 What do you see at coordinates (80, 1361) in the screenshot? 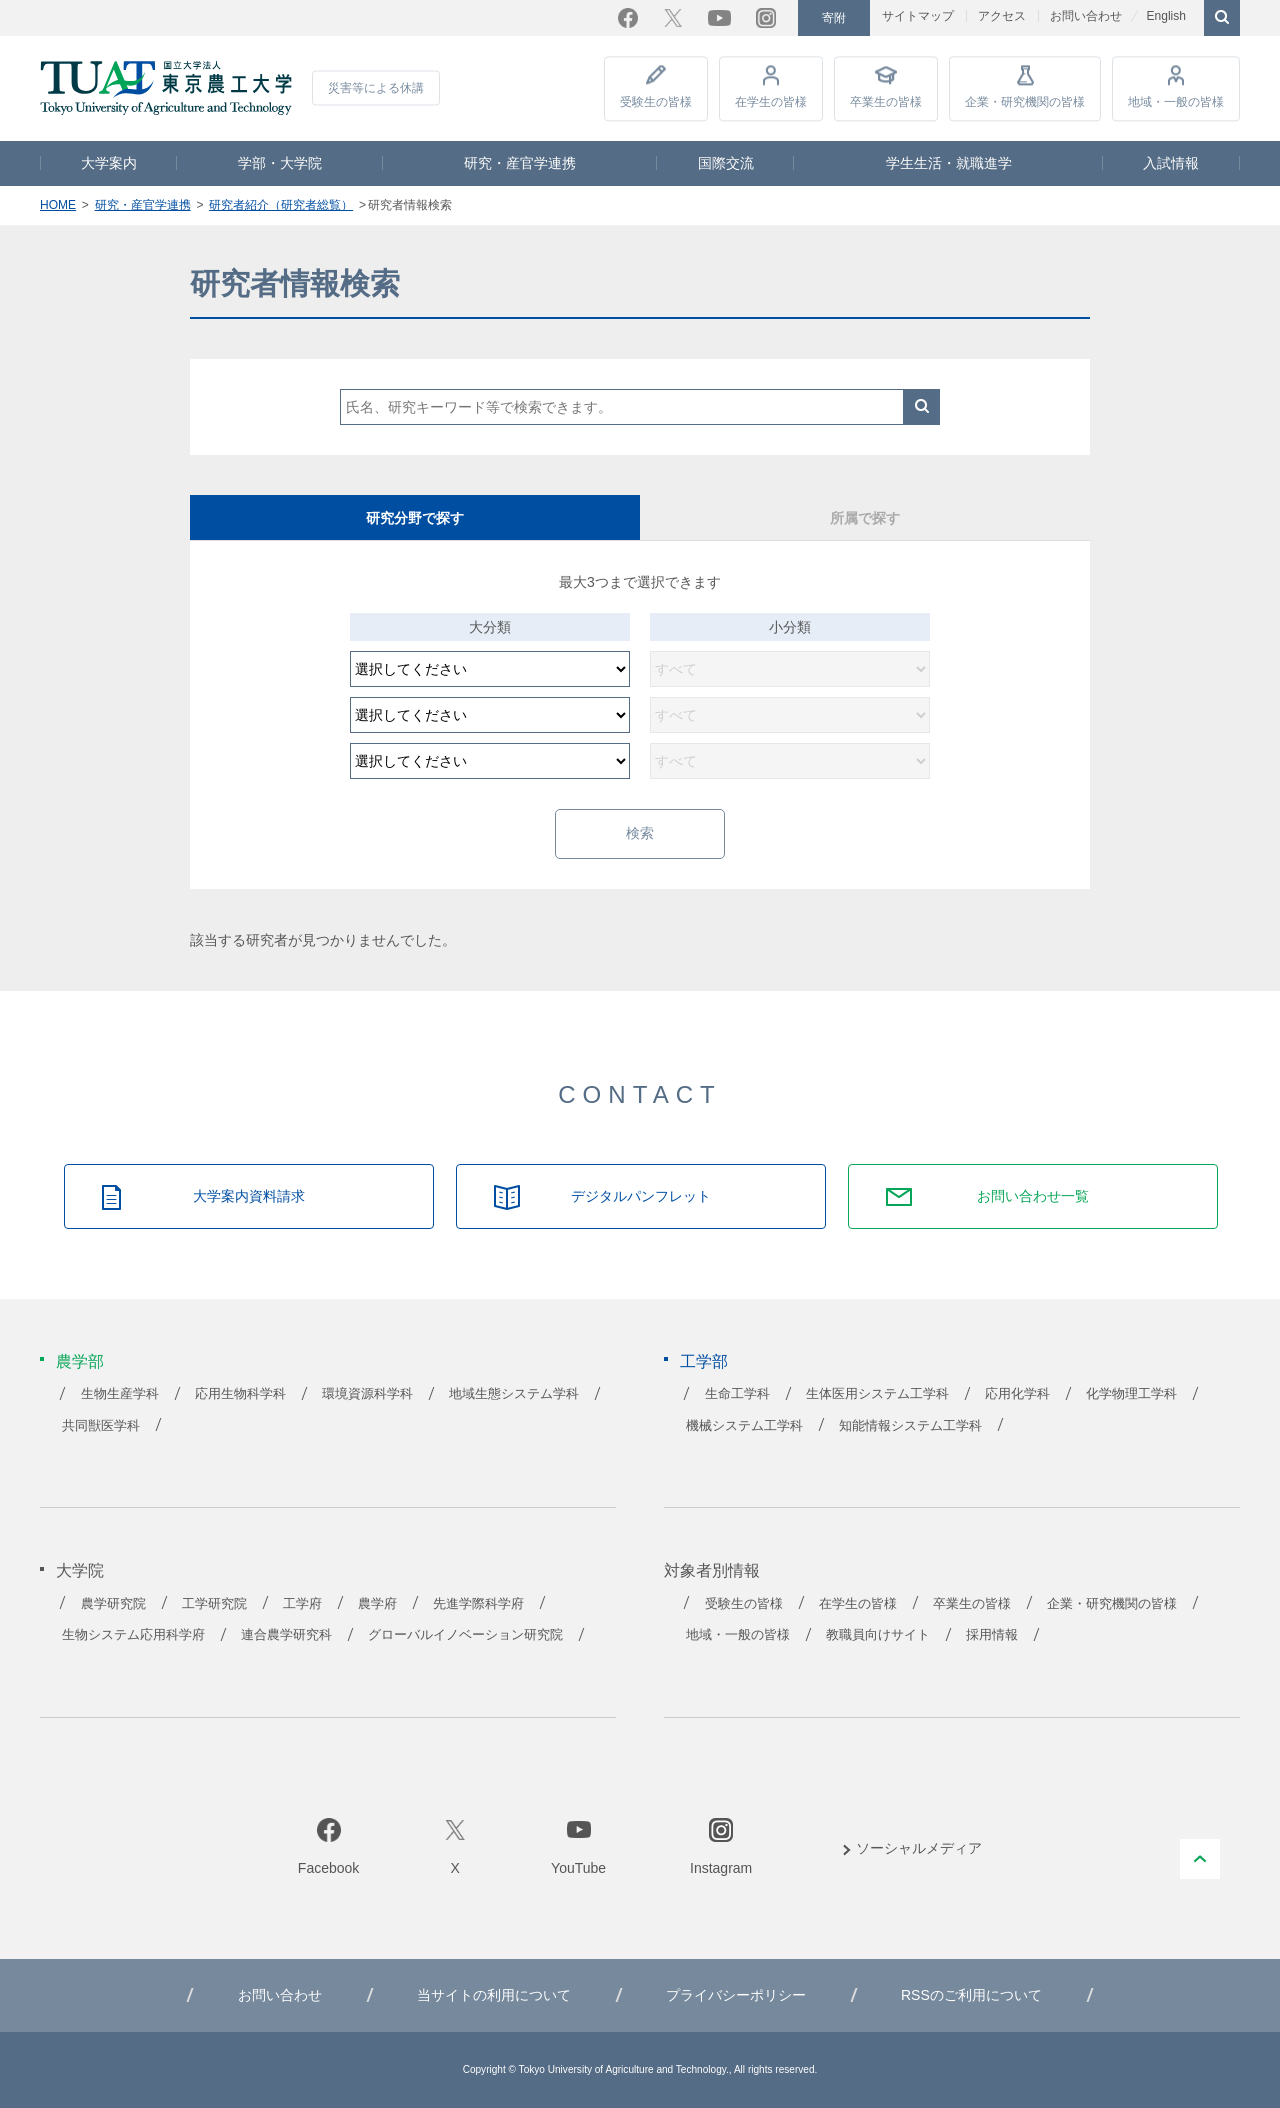
I see `農学部` at bounding box center [80, 1361].